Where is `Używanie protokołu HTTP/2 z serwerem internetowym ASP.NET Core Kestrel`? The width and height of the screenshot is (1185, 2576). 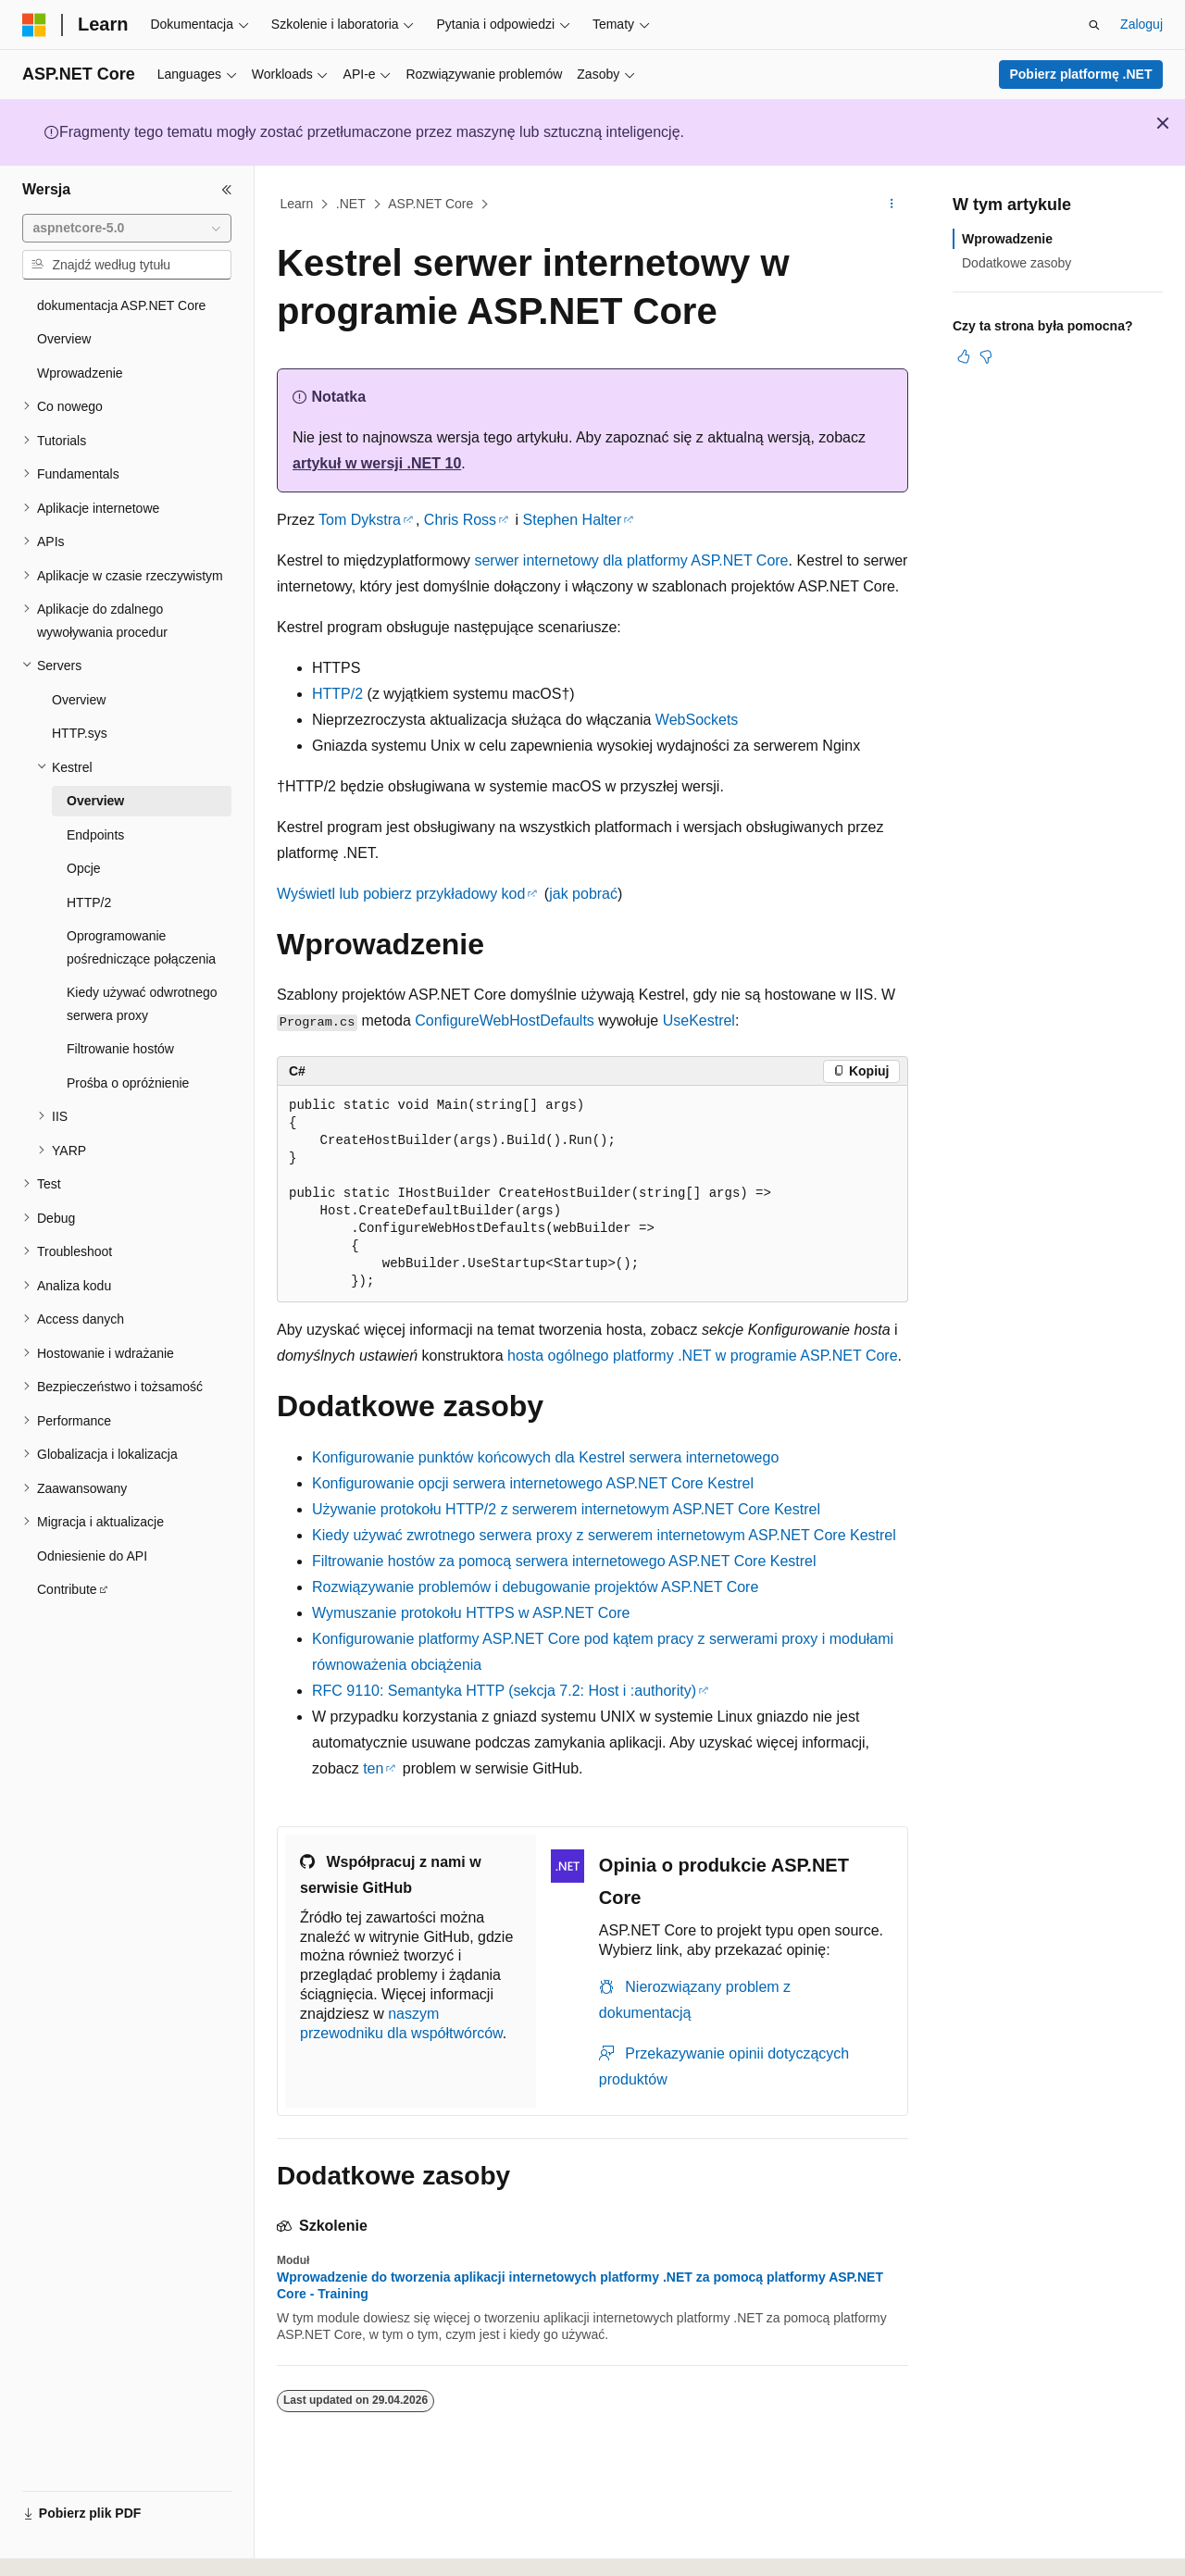 Używanie protokołu HTTP/2 z serwerem internetowym ASP.NET Core Kestrel is located at coordinates (566, 1509).